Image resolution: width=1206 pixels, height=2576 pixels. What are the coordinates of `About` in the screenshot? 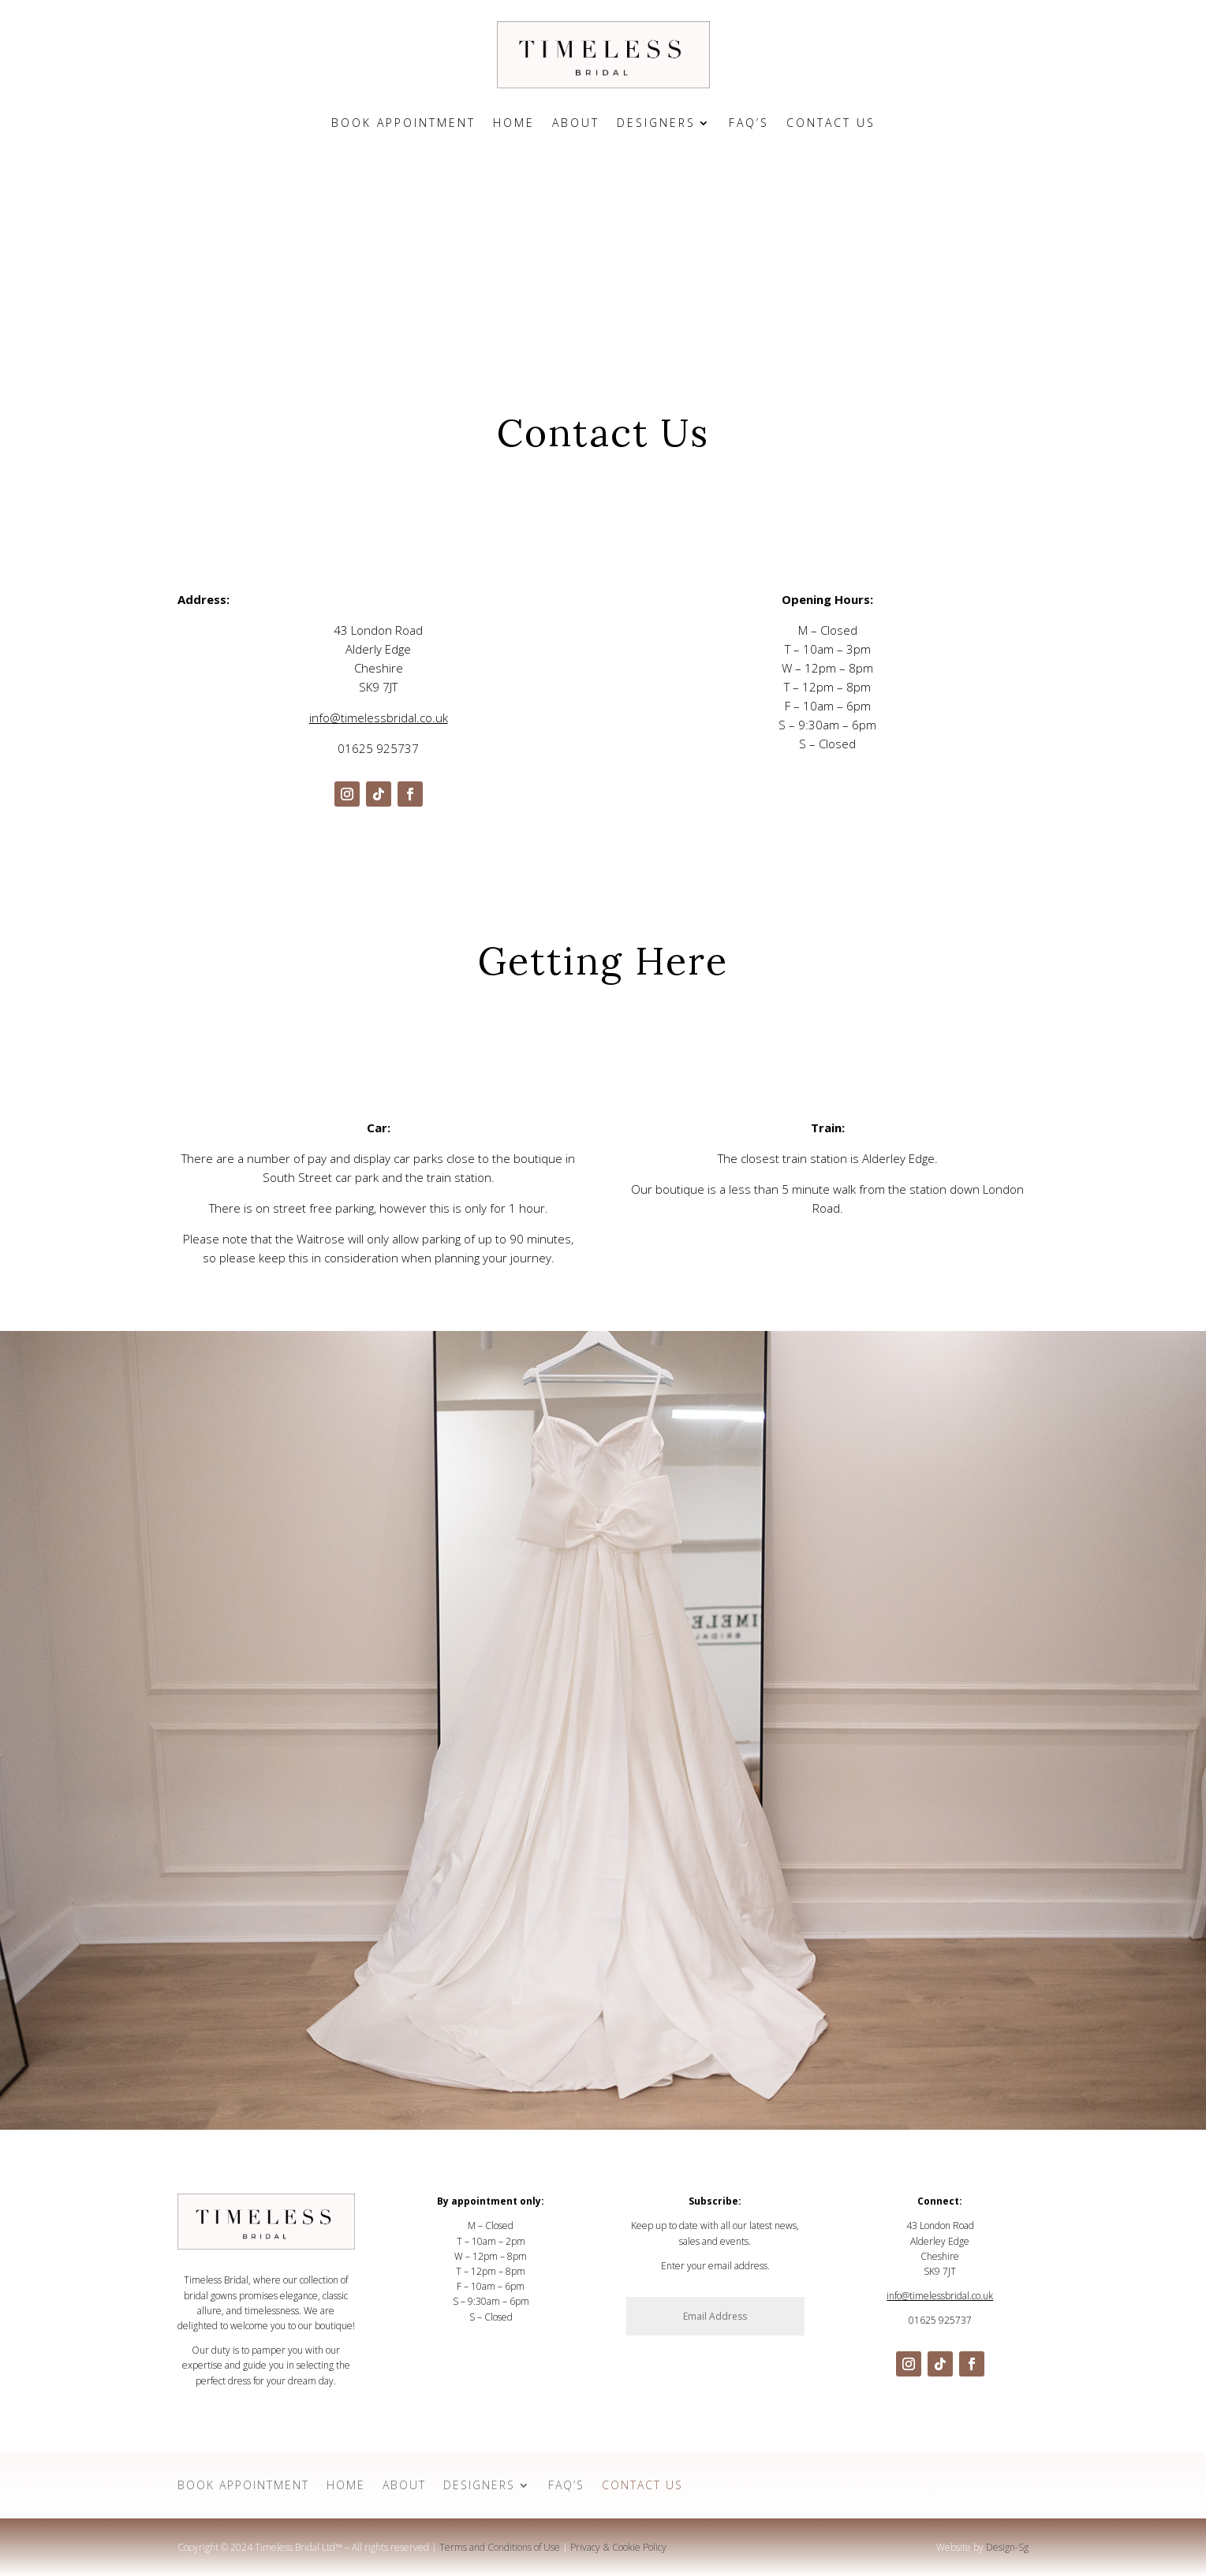 It's located at (575, 123).